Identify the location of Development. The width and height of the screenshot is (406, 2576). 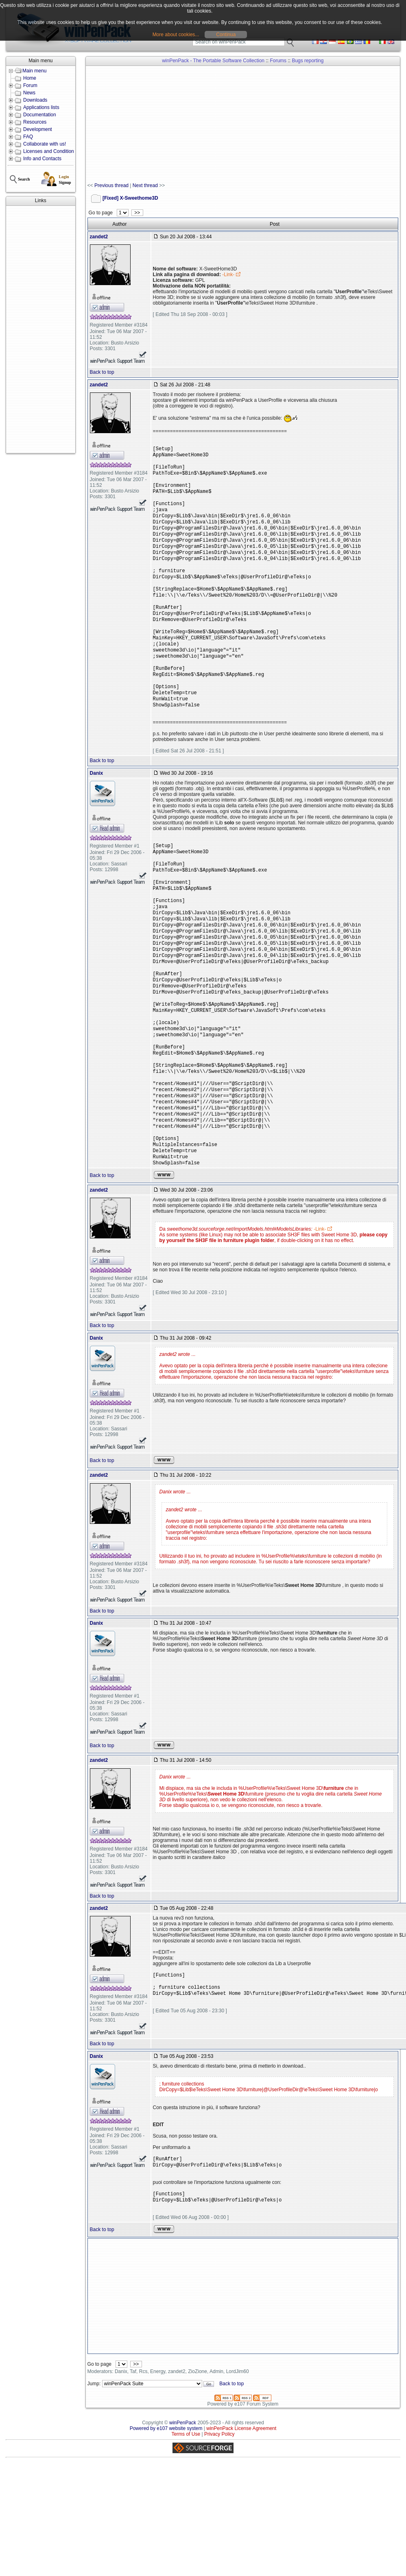
(37, 129).